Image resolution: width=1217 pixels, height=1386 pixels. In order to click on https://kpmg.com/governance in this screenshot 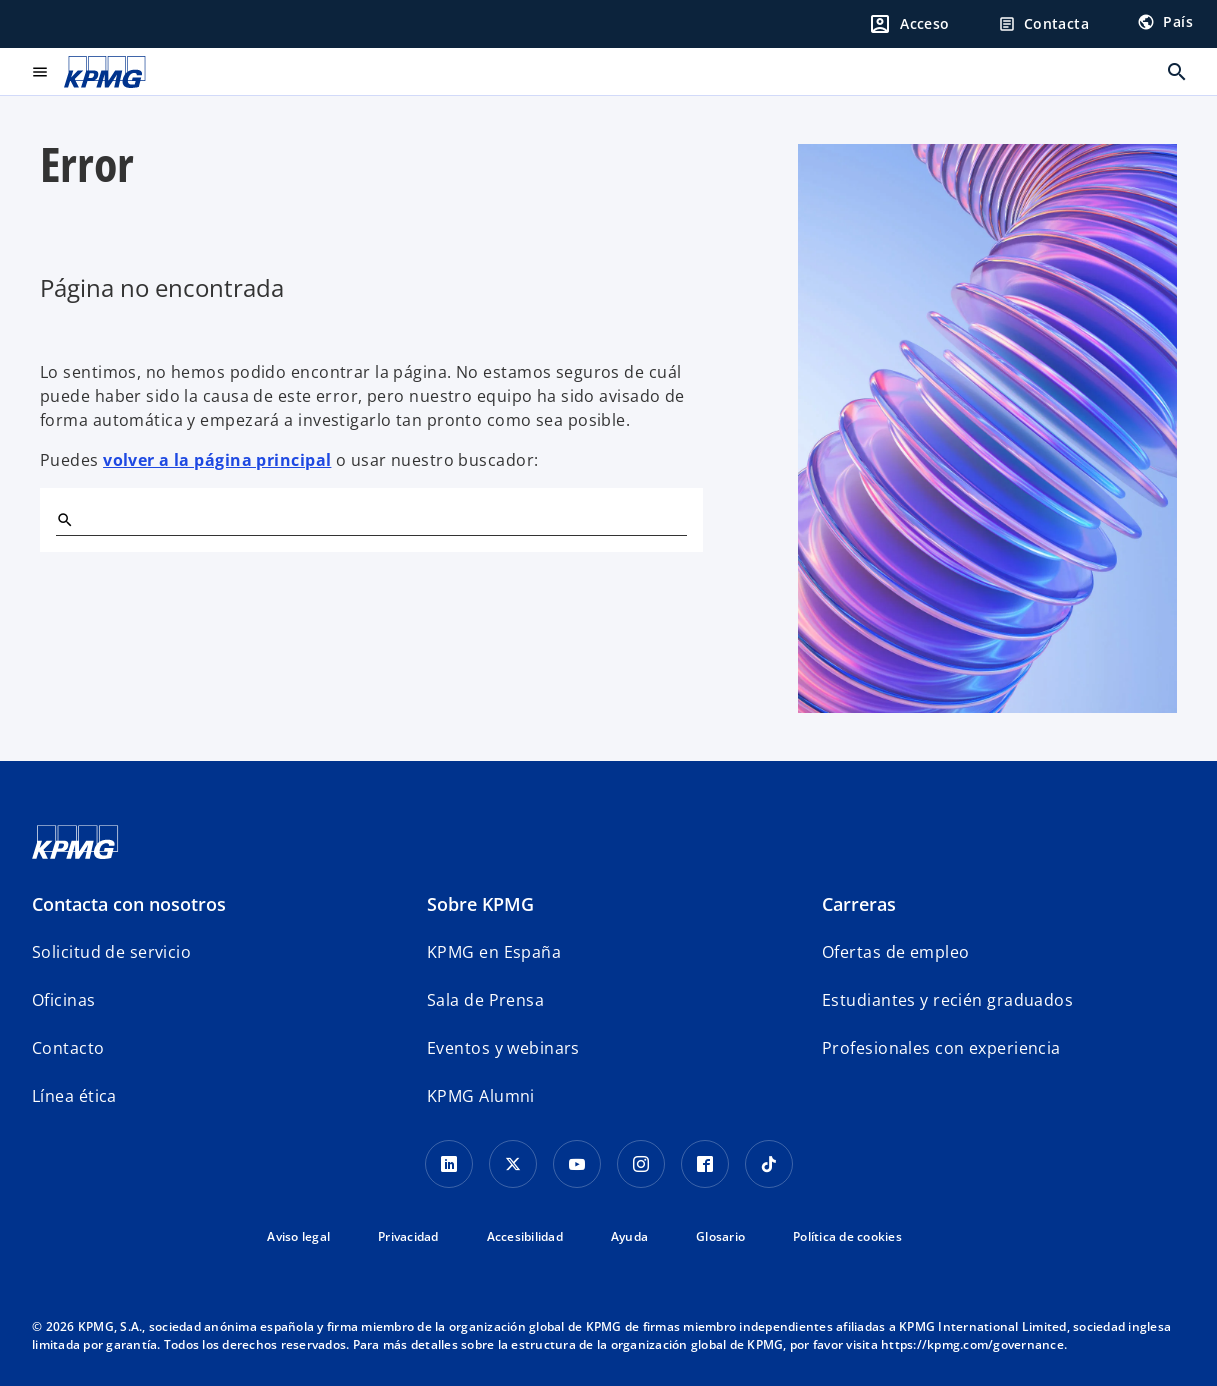, I will do `click(972, 1344)`.